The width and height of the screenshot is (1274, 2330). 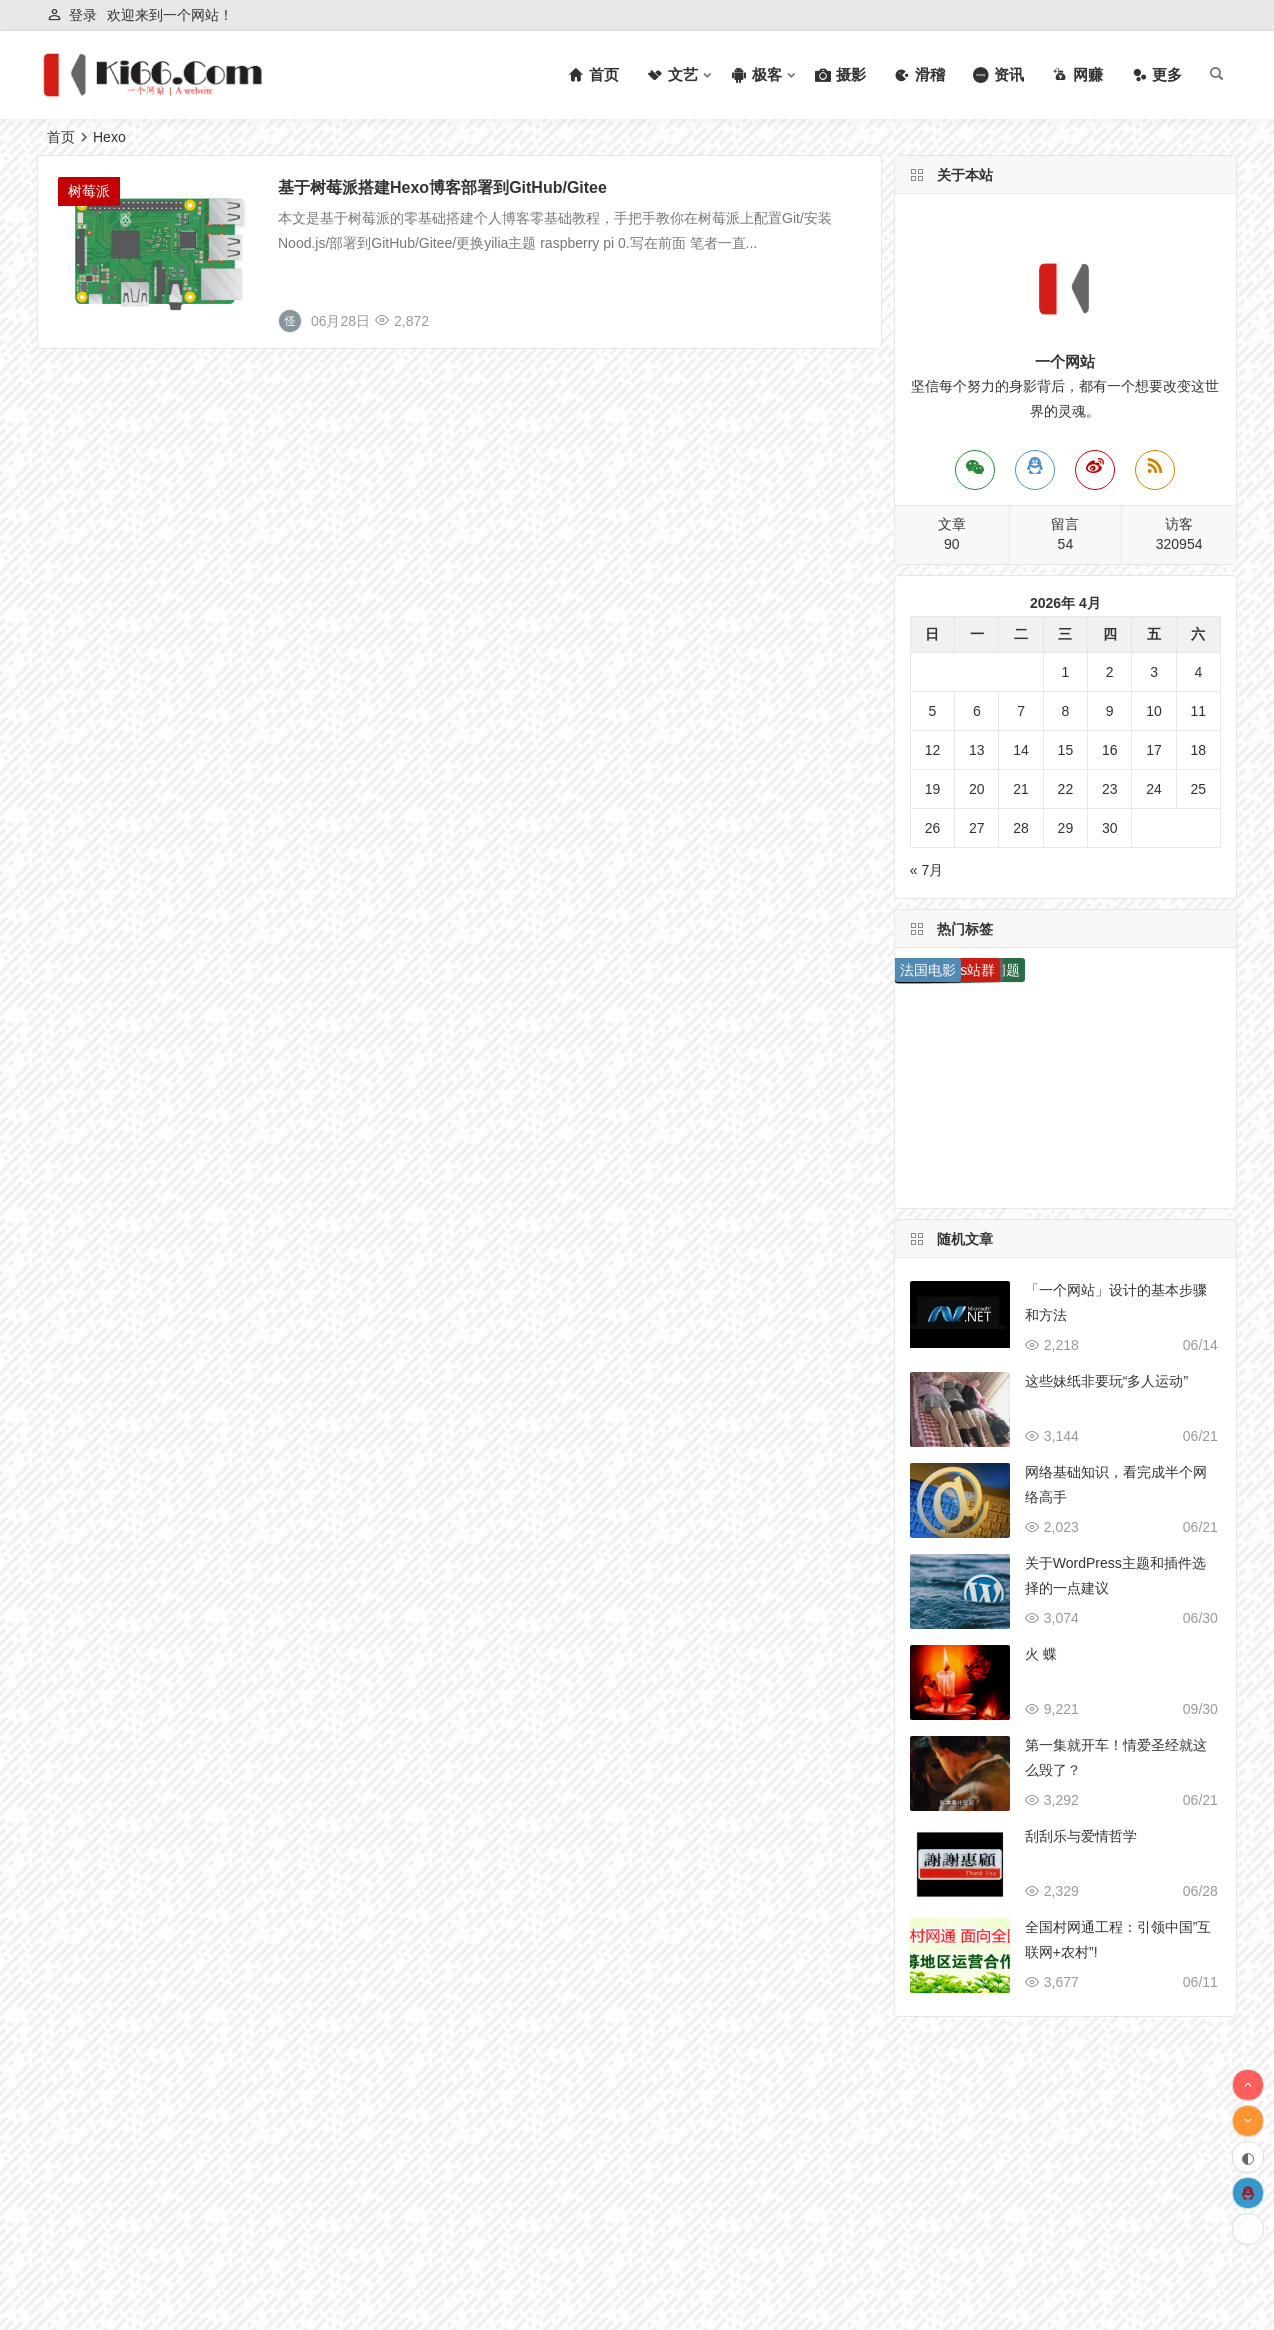 What do you see at coordinates (928, 970) in the screenshot?
I see `法国电影` at bounding box center [928, 970].